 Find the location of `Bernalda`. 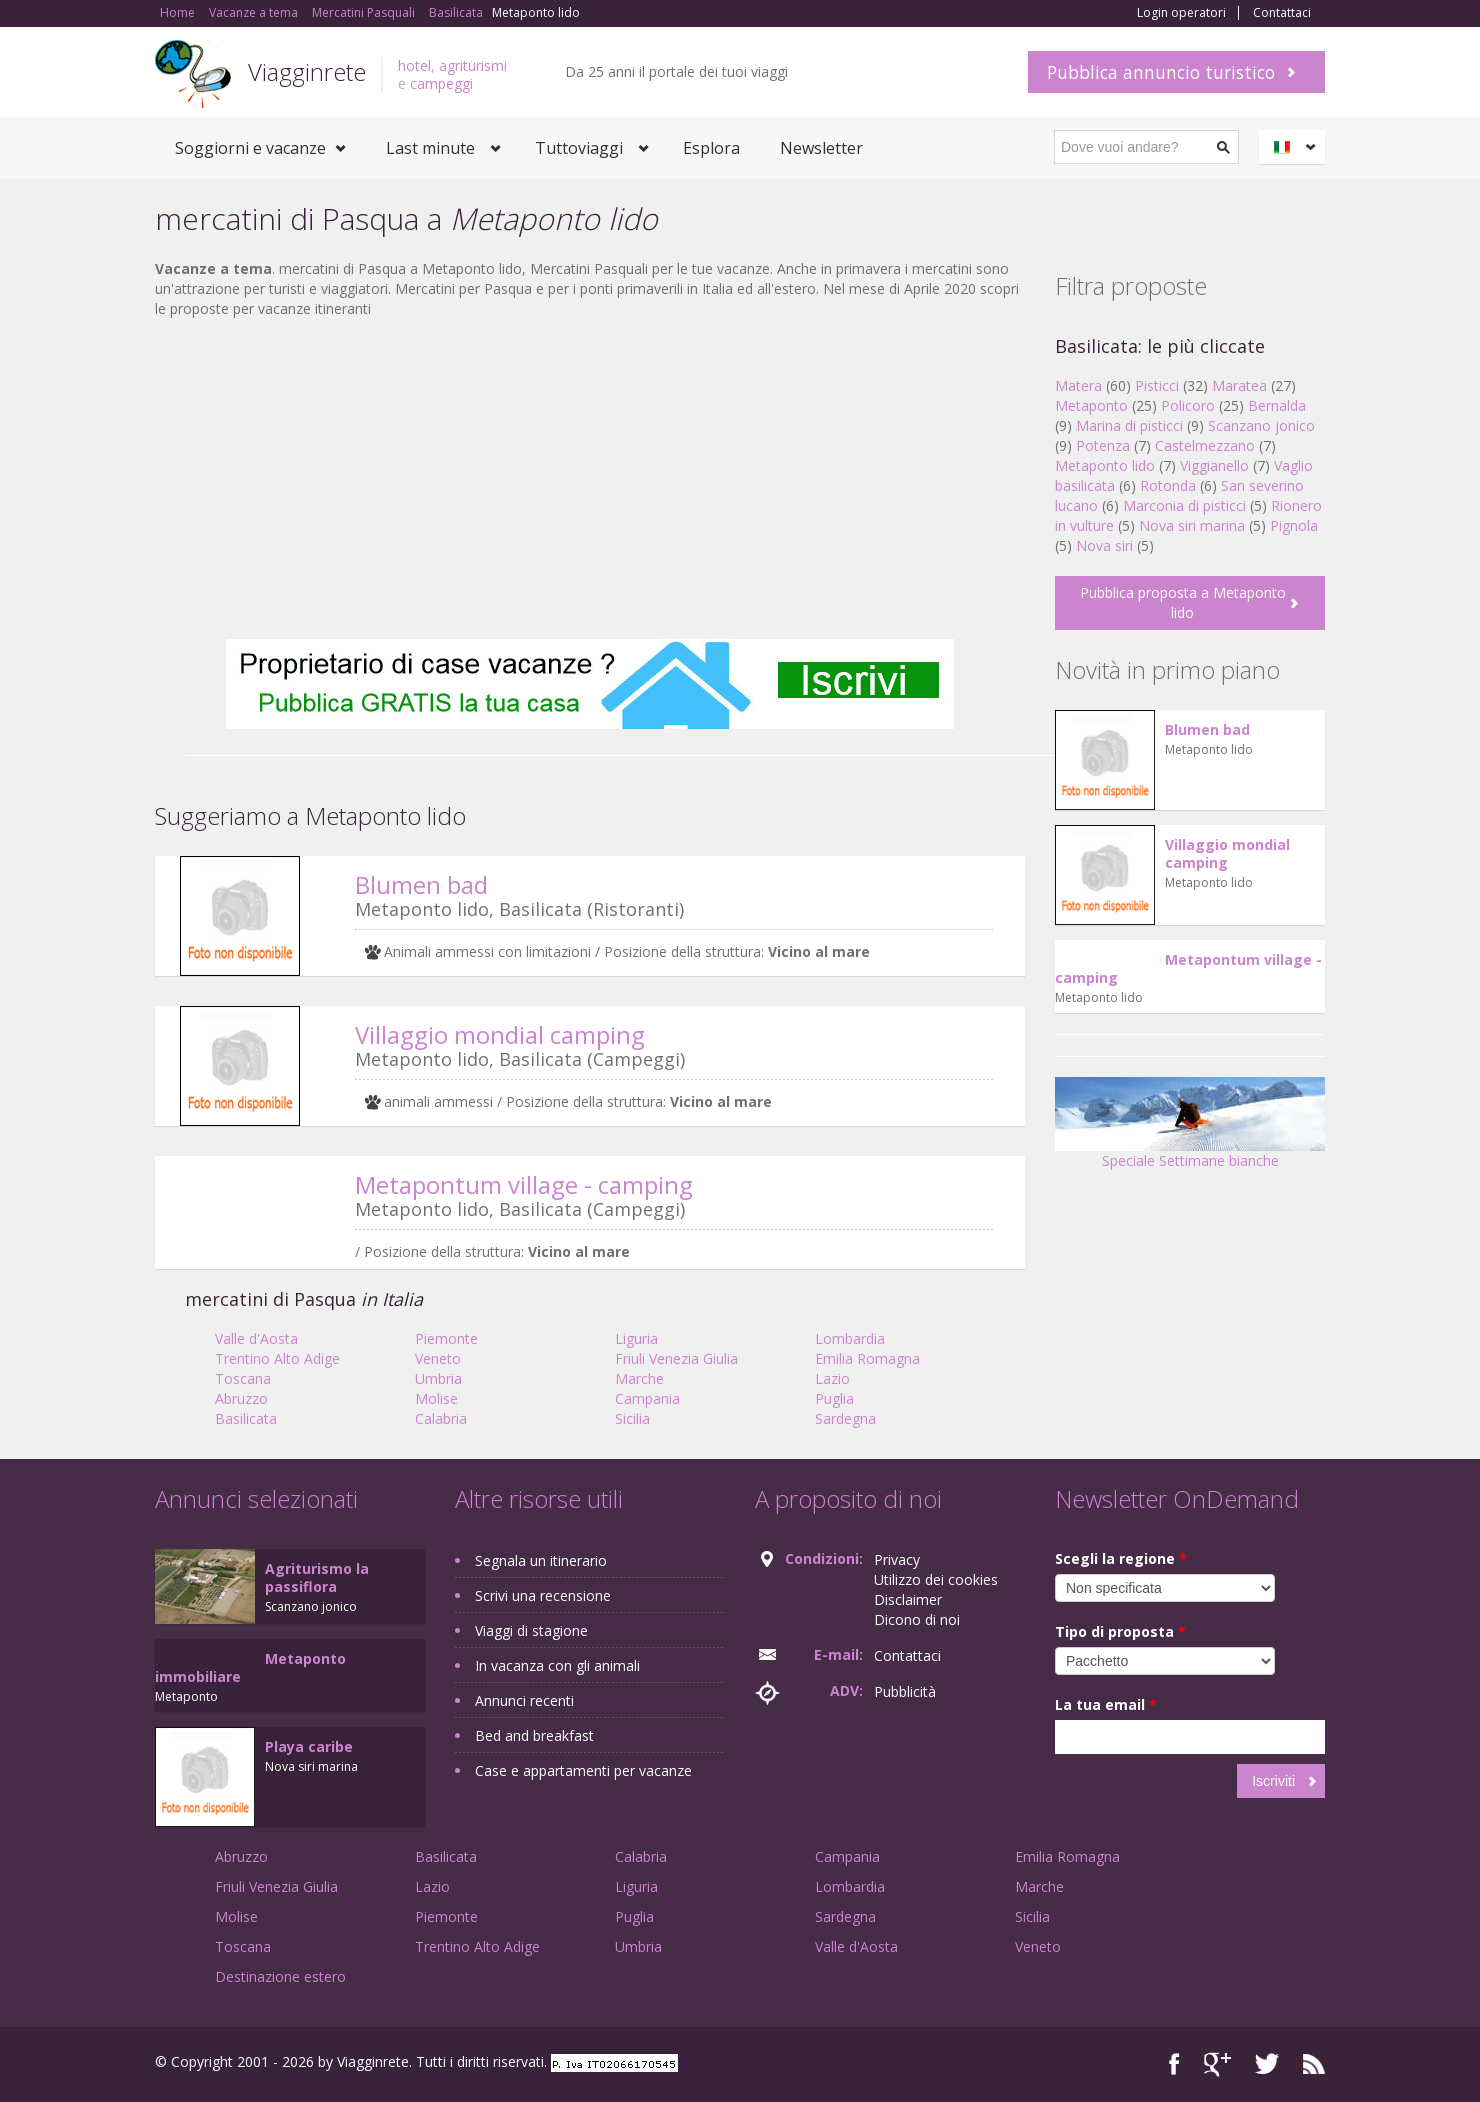

Bernalda is located at coordinates (1277, 405).